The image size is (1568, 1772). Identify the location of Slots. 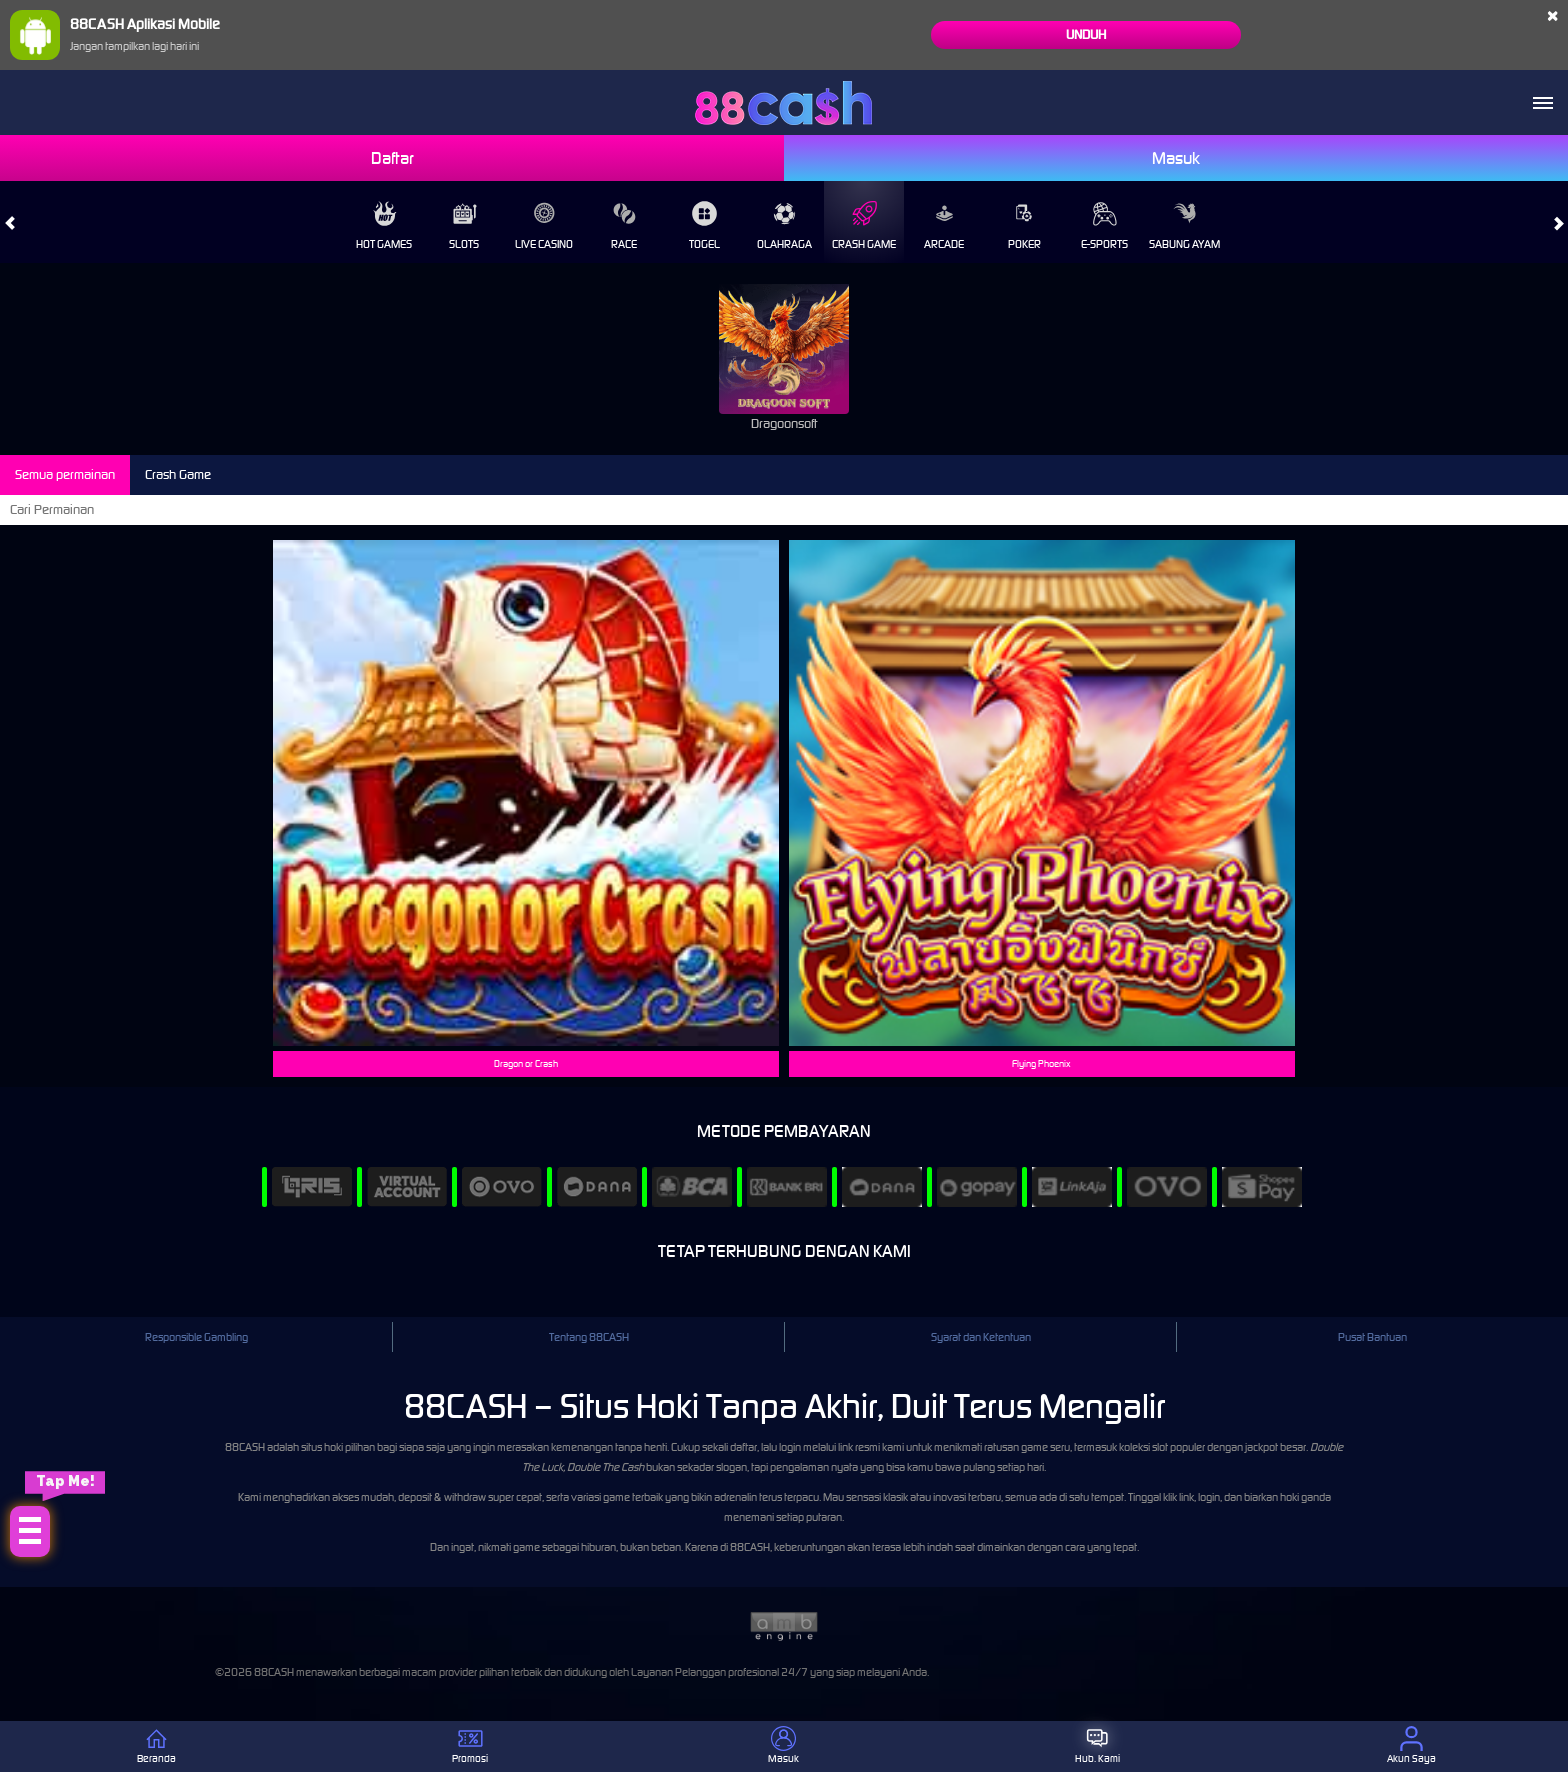
(464, 226).